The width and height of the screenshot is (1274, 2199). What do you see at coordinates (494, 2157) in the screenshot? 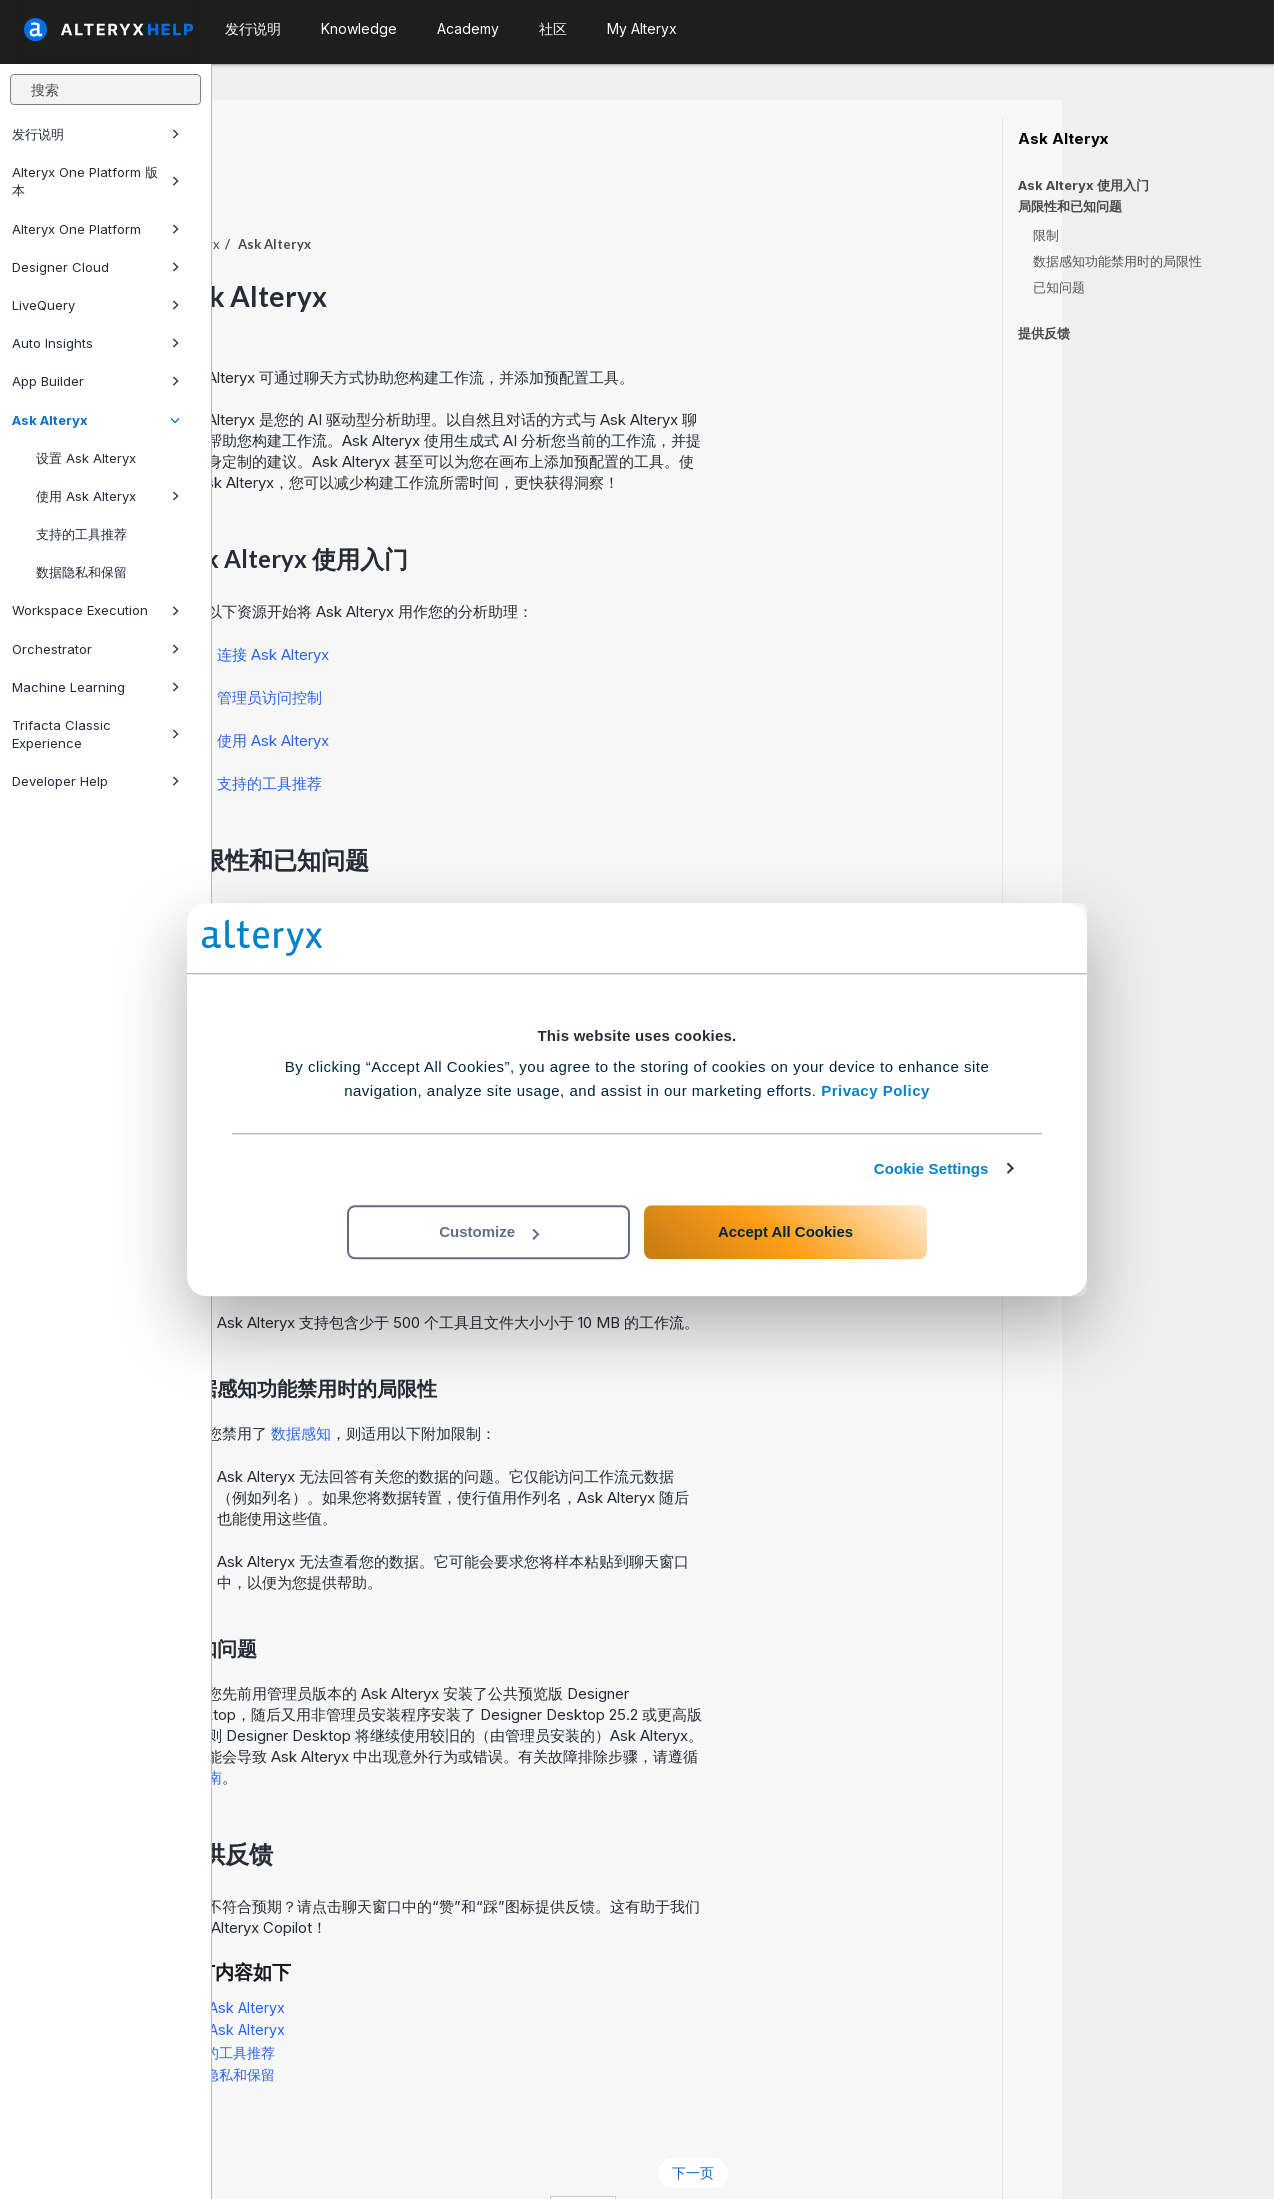
I see `Cookie Notice` at bounding box center [494, 2157].